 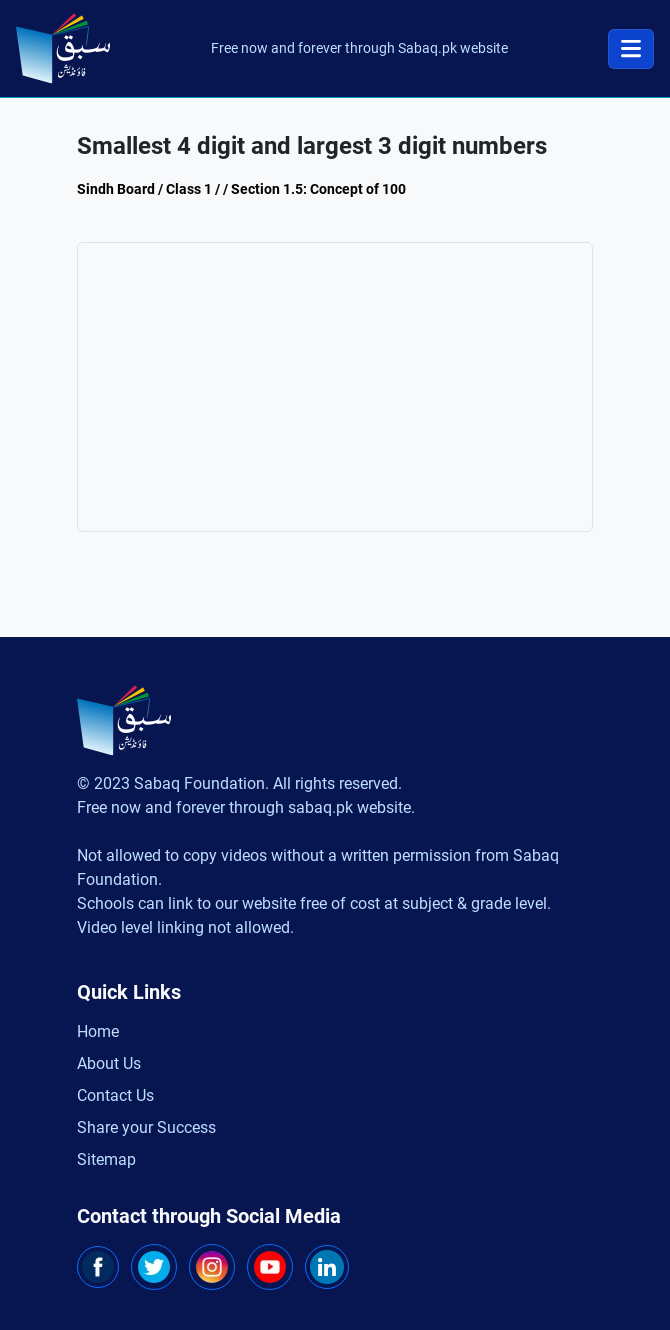 I want to click on Contact Us, so click(x=115, y=1095).